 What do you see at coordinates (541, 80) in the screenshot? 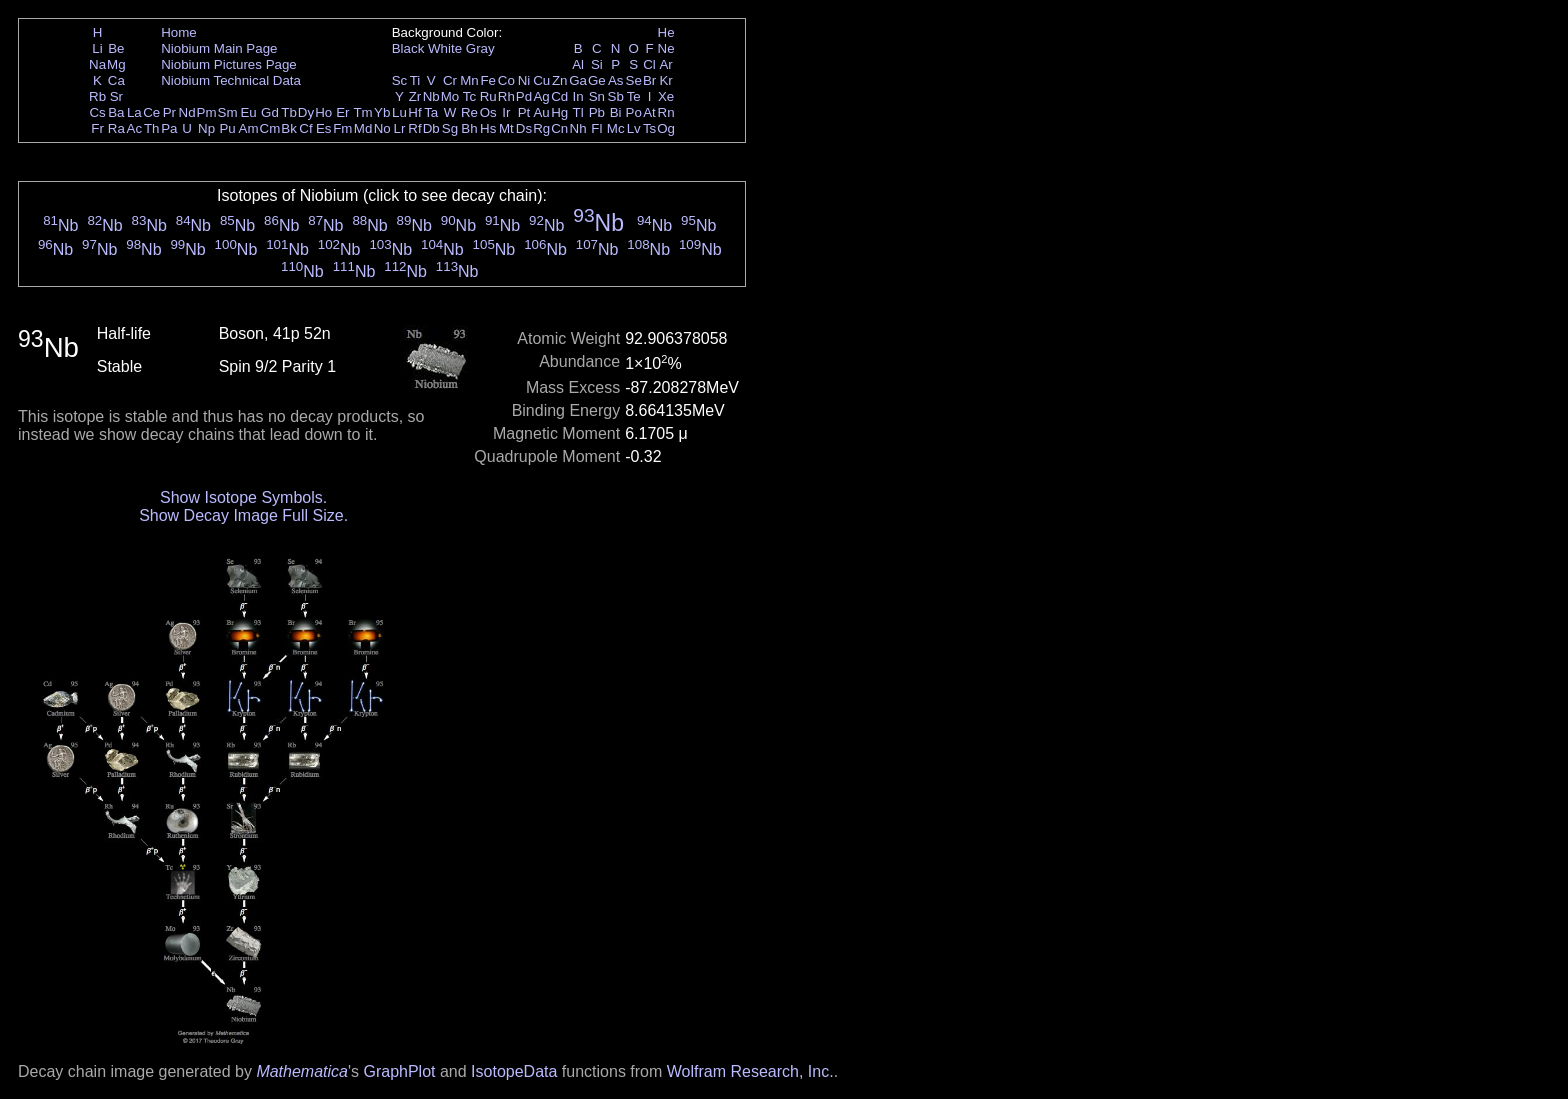
I see `Cu` at bounding box center [541, 80].